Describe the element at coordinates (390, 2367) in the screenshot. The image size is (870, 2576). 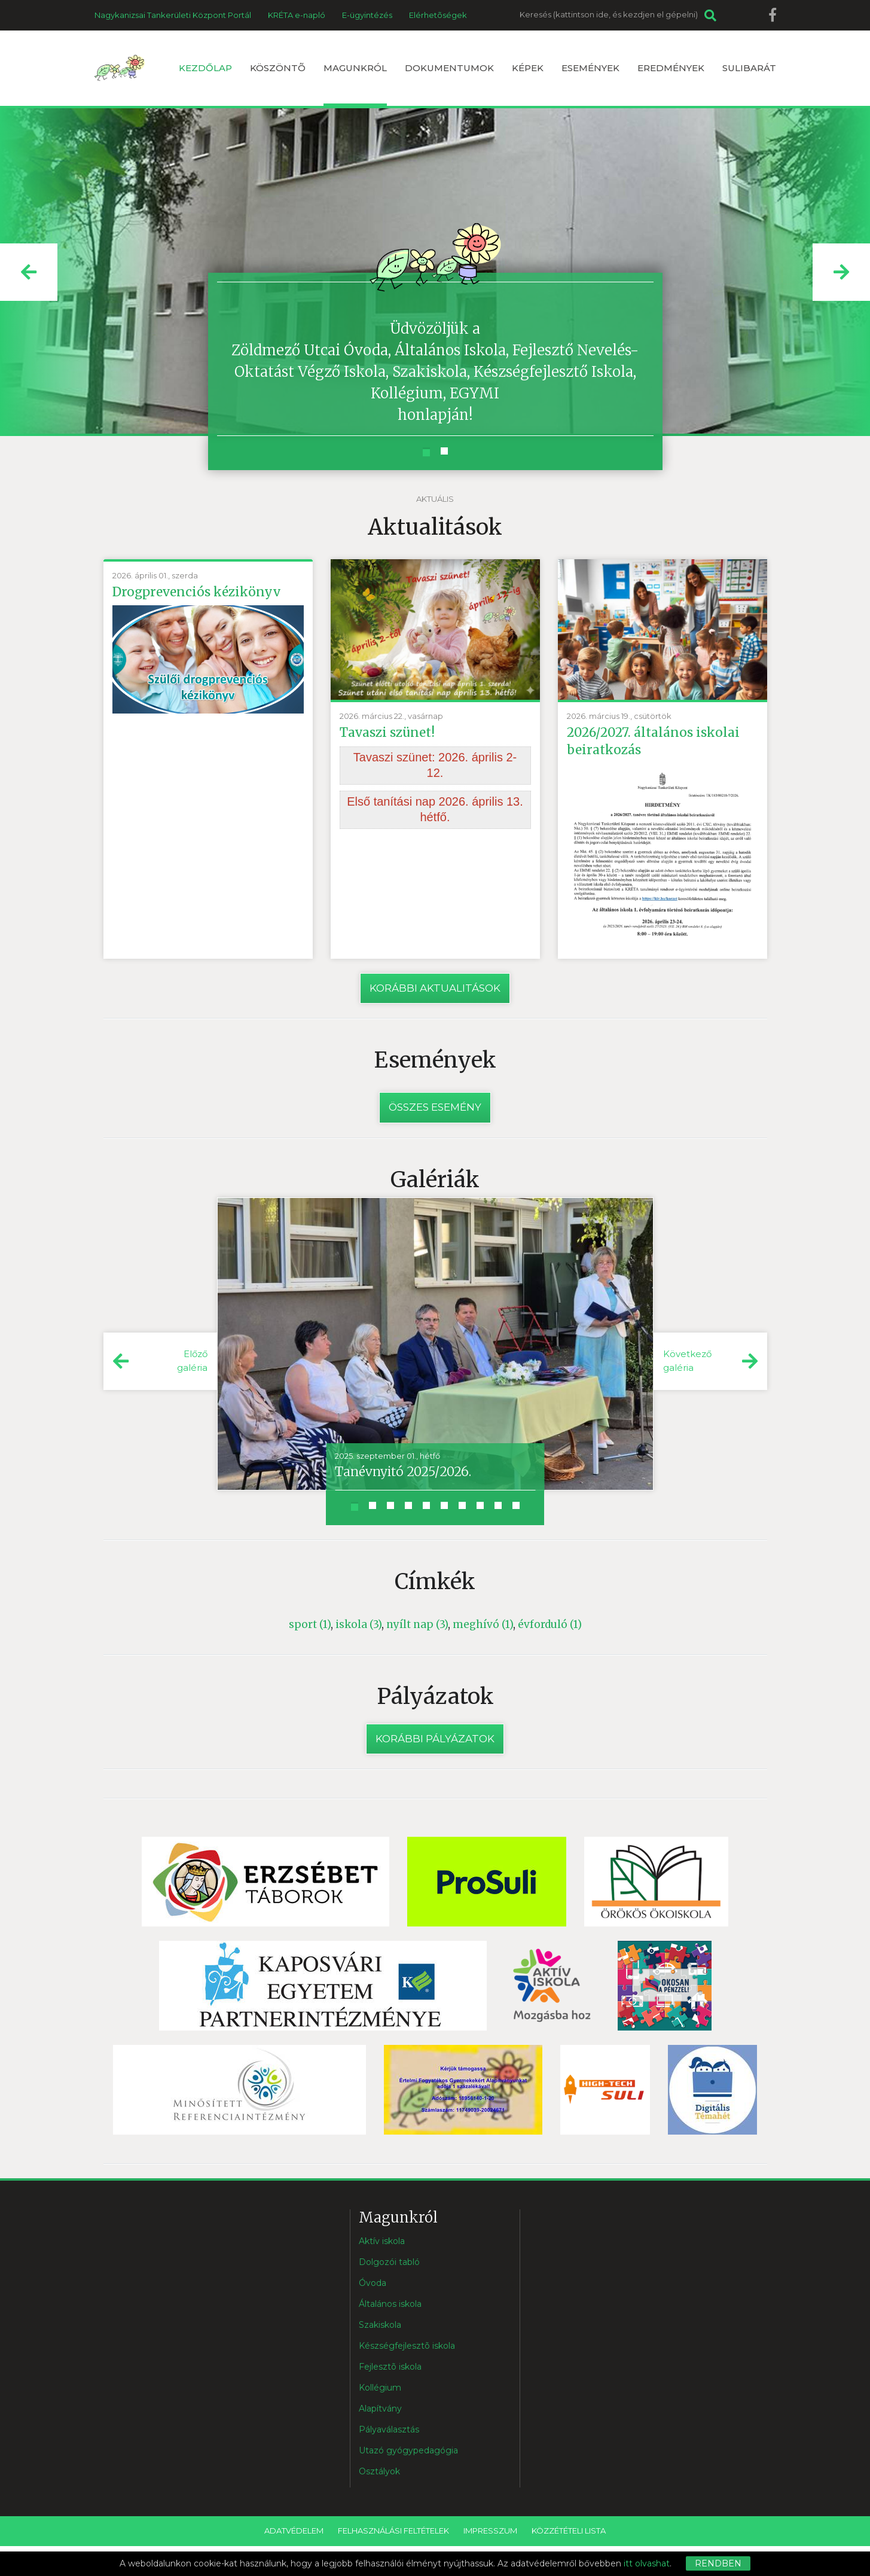
I see `Fejlesztõ iskola` at that location.